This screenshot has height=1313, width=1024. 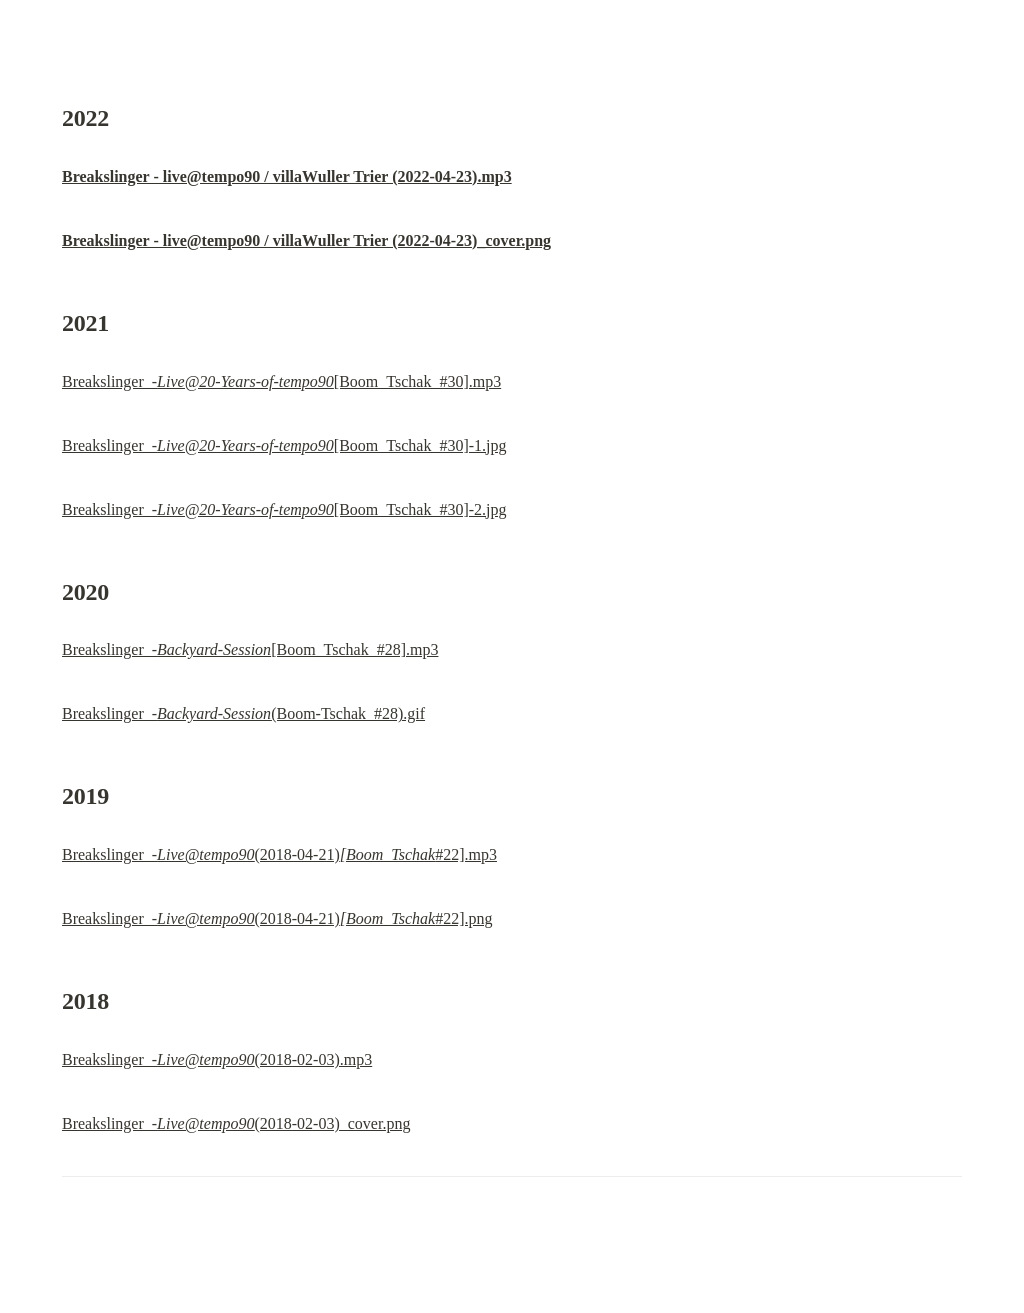 What do you see at coordinates (236, 1123) in the screenshot?
I see `Breakslinger_-(2018-02-03)_cover.png` at bounding box center [236, 1123].